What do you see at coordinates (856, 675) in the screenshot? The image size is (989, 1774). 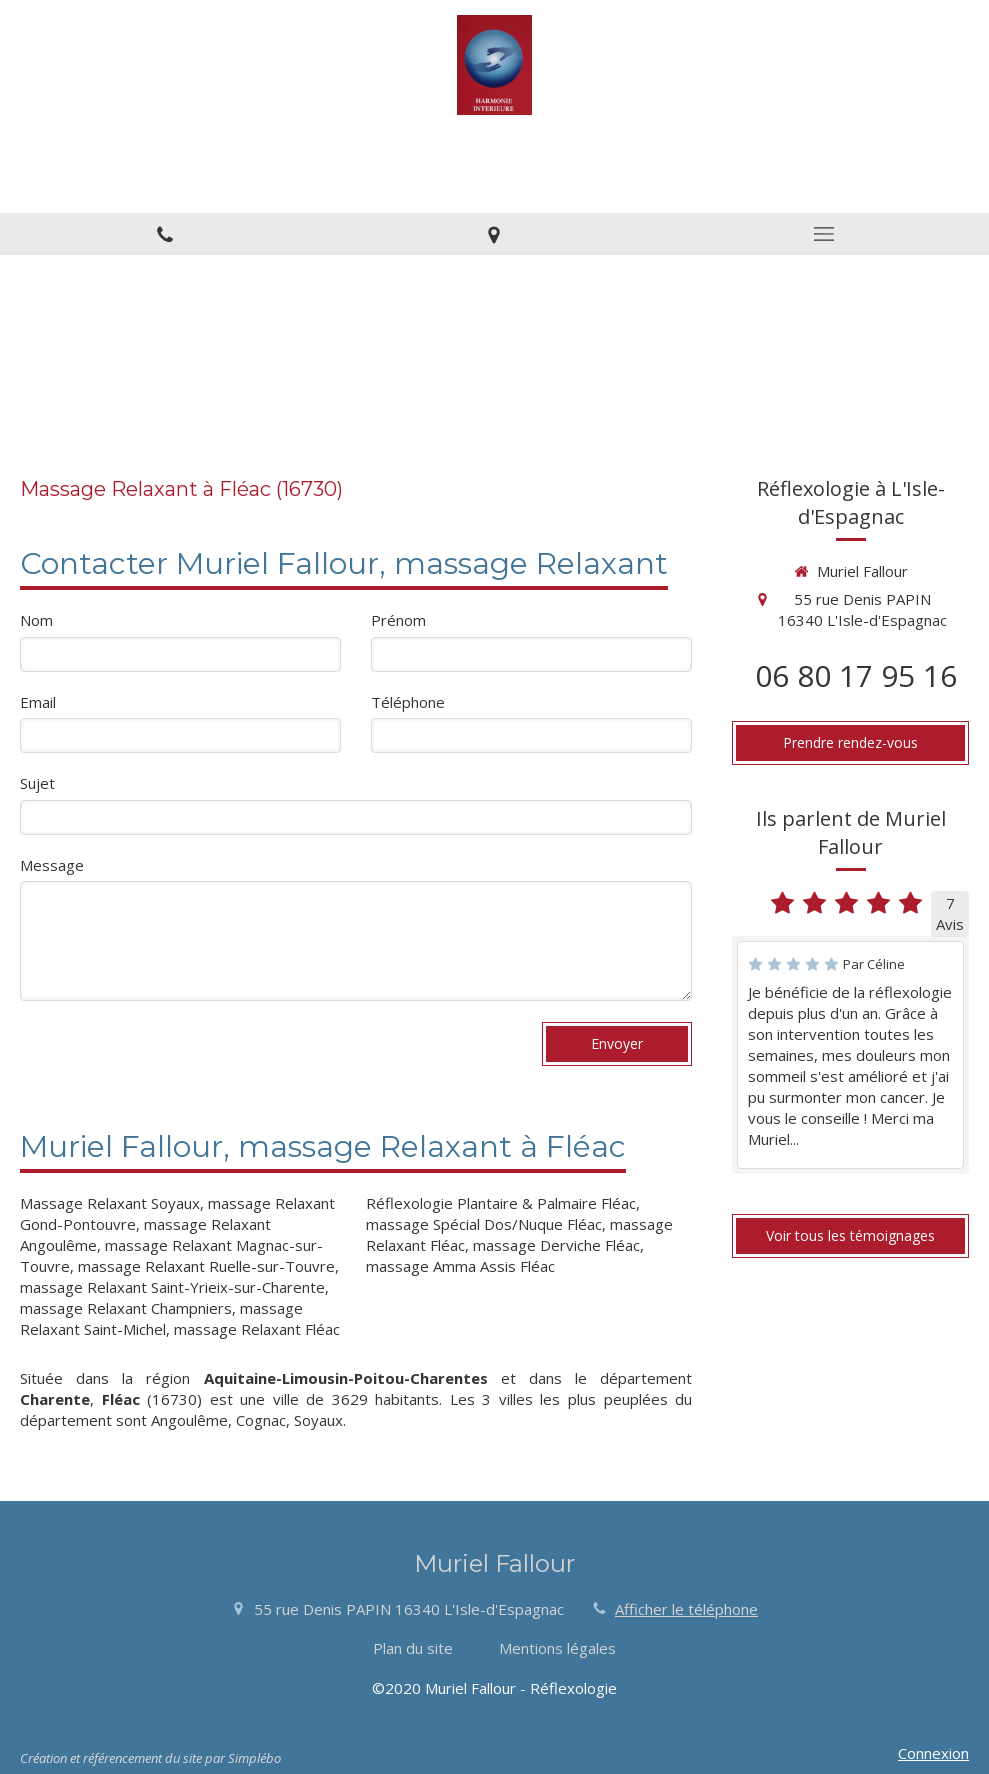 I see `06 80 17 95 16` at bounding box center [856, 675].